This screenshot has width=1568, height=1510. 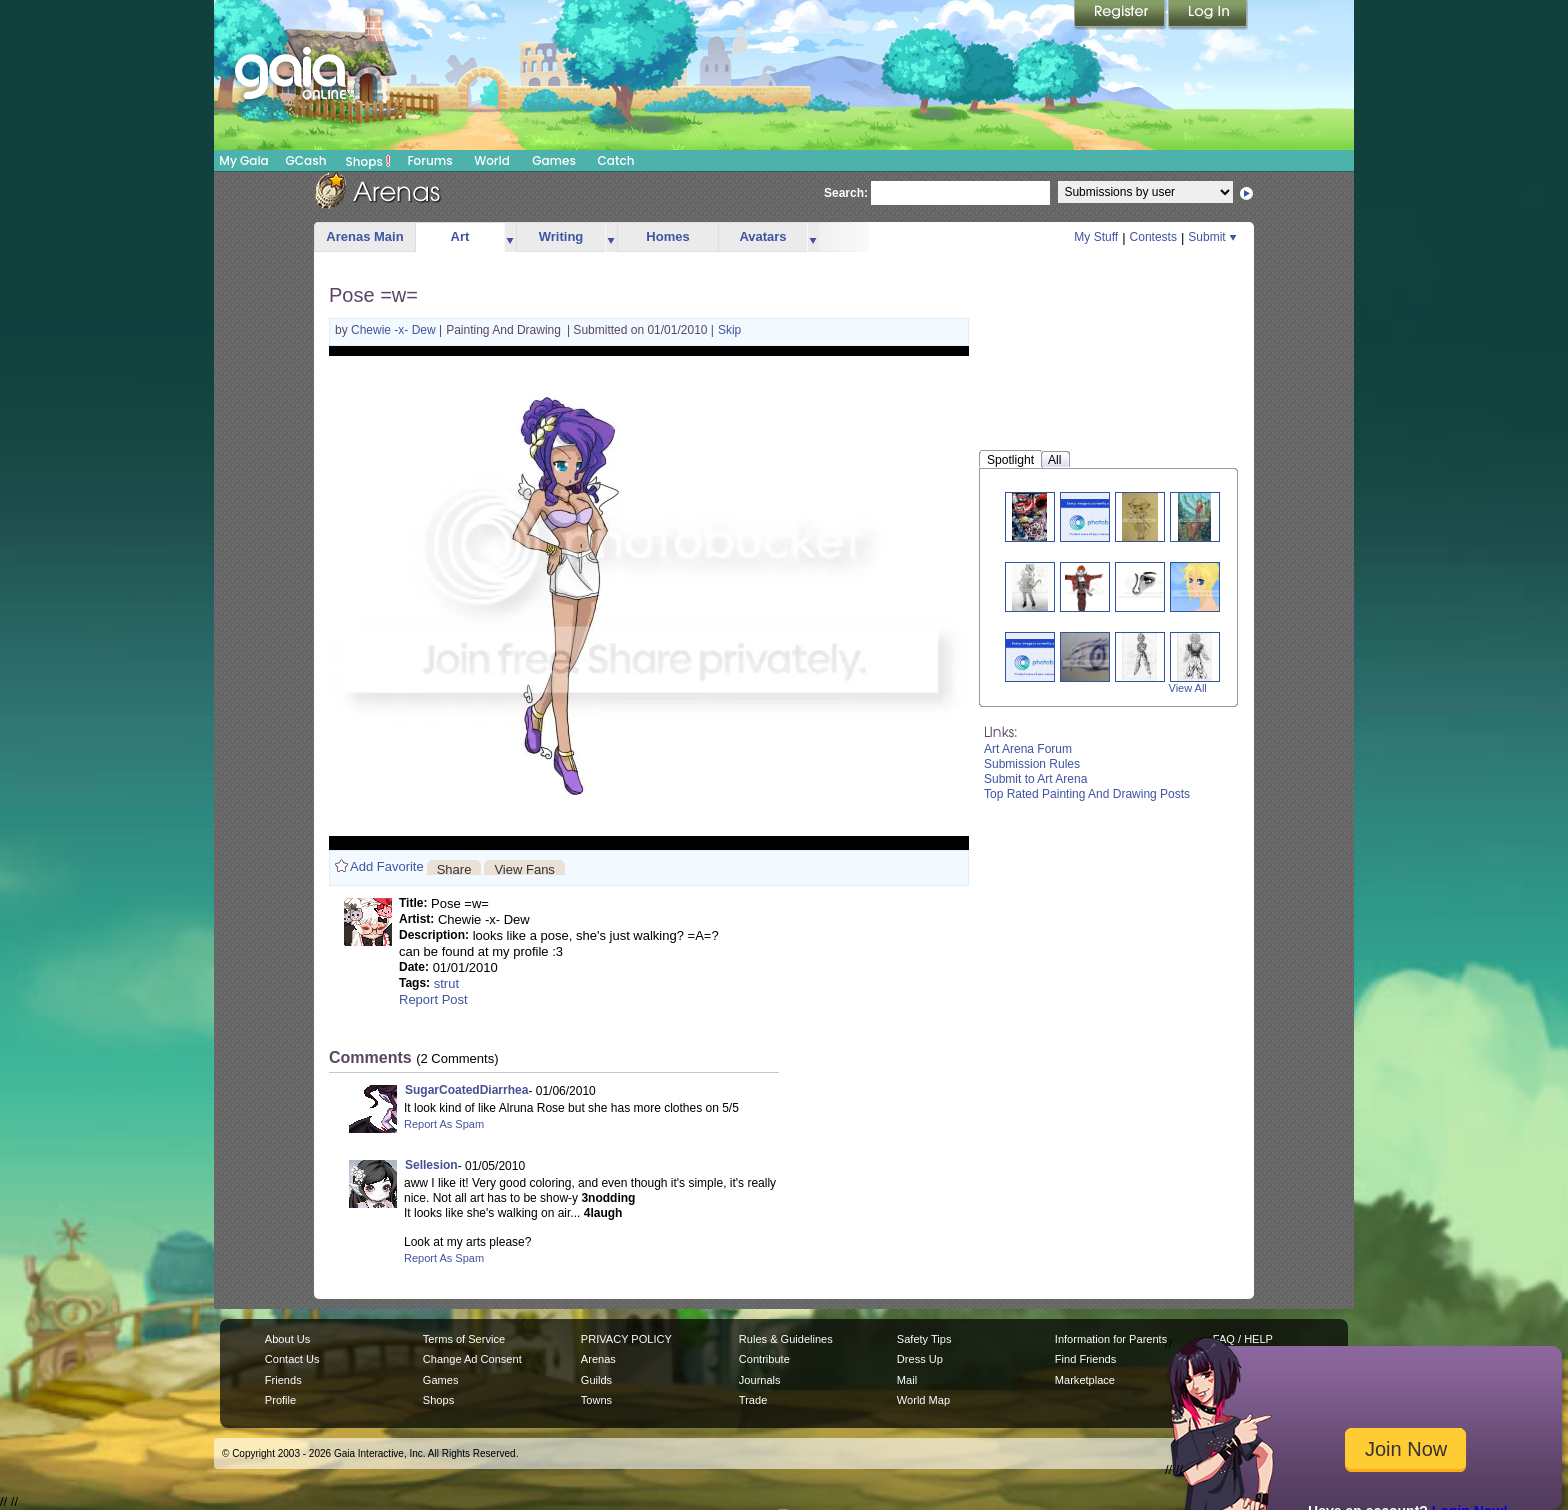 I want to click on Journals, so click(x=760, y=1380).